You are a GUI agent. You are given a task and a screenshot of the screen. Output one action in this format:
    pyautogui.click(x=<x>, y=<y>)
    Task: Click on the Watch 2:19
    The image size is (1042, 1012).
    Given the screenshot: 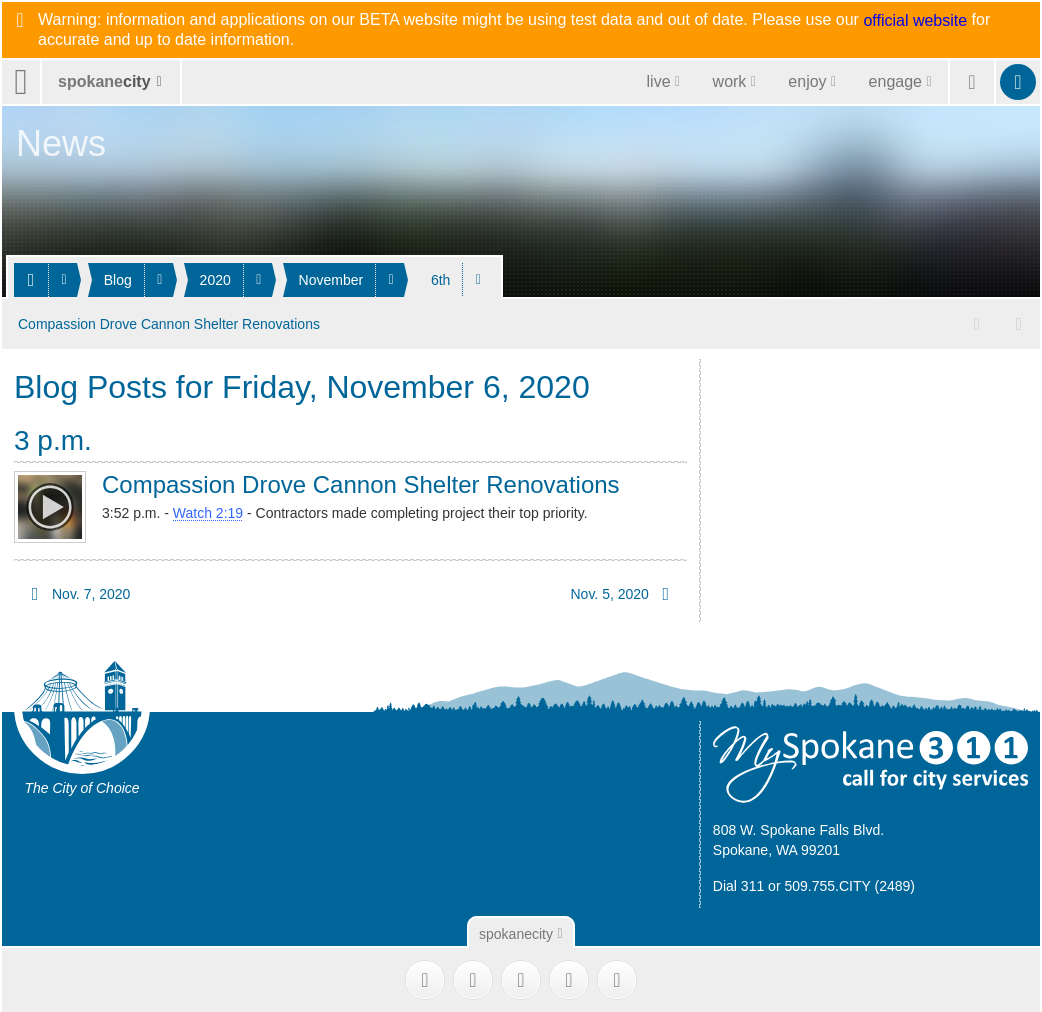 What is the action you would take?
    pyautogui.click(x=208, y=512)
    